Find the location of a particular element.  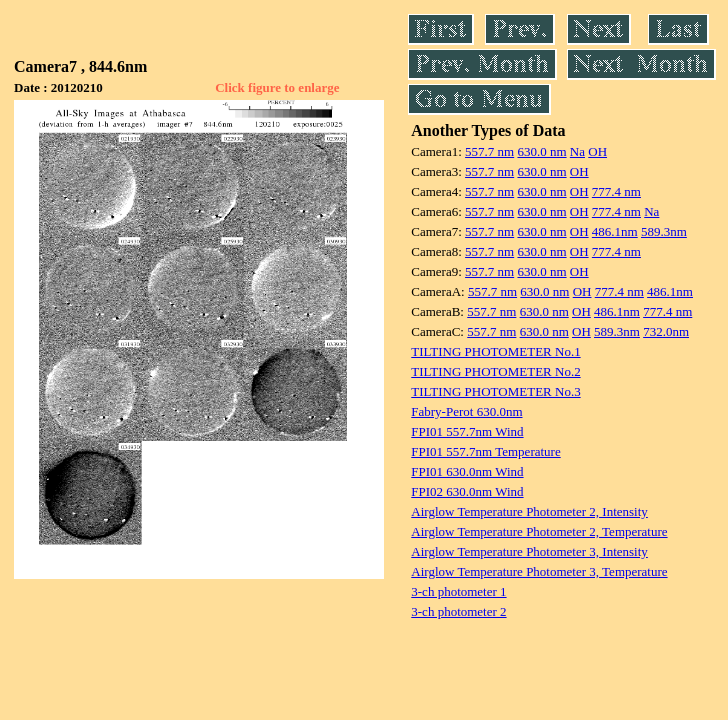

630.0 nm is located at coordinates (541, 151).